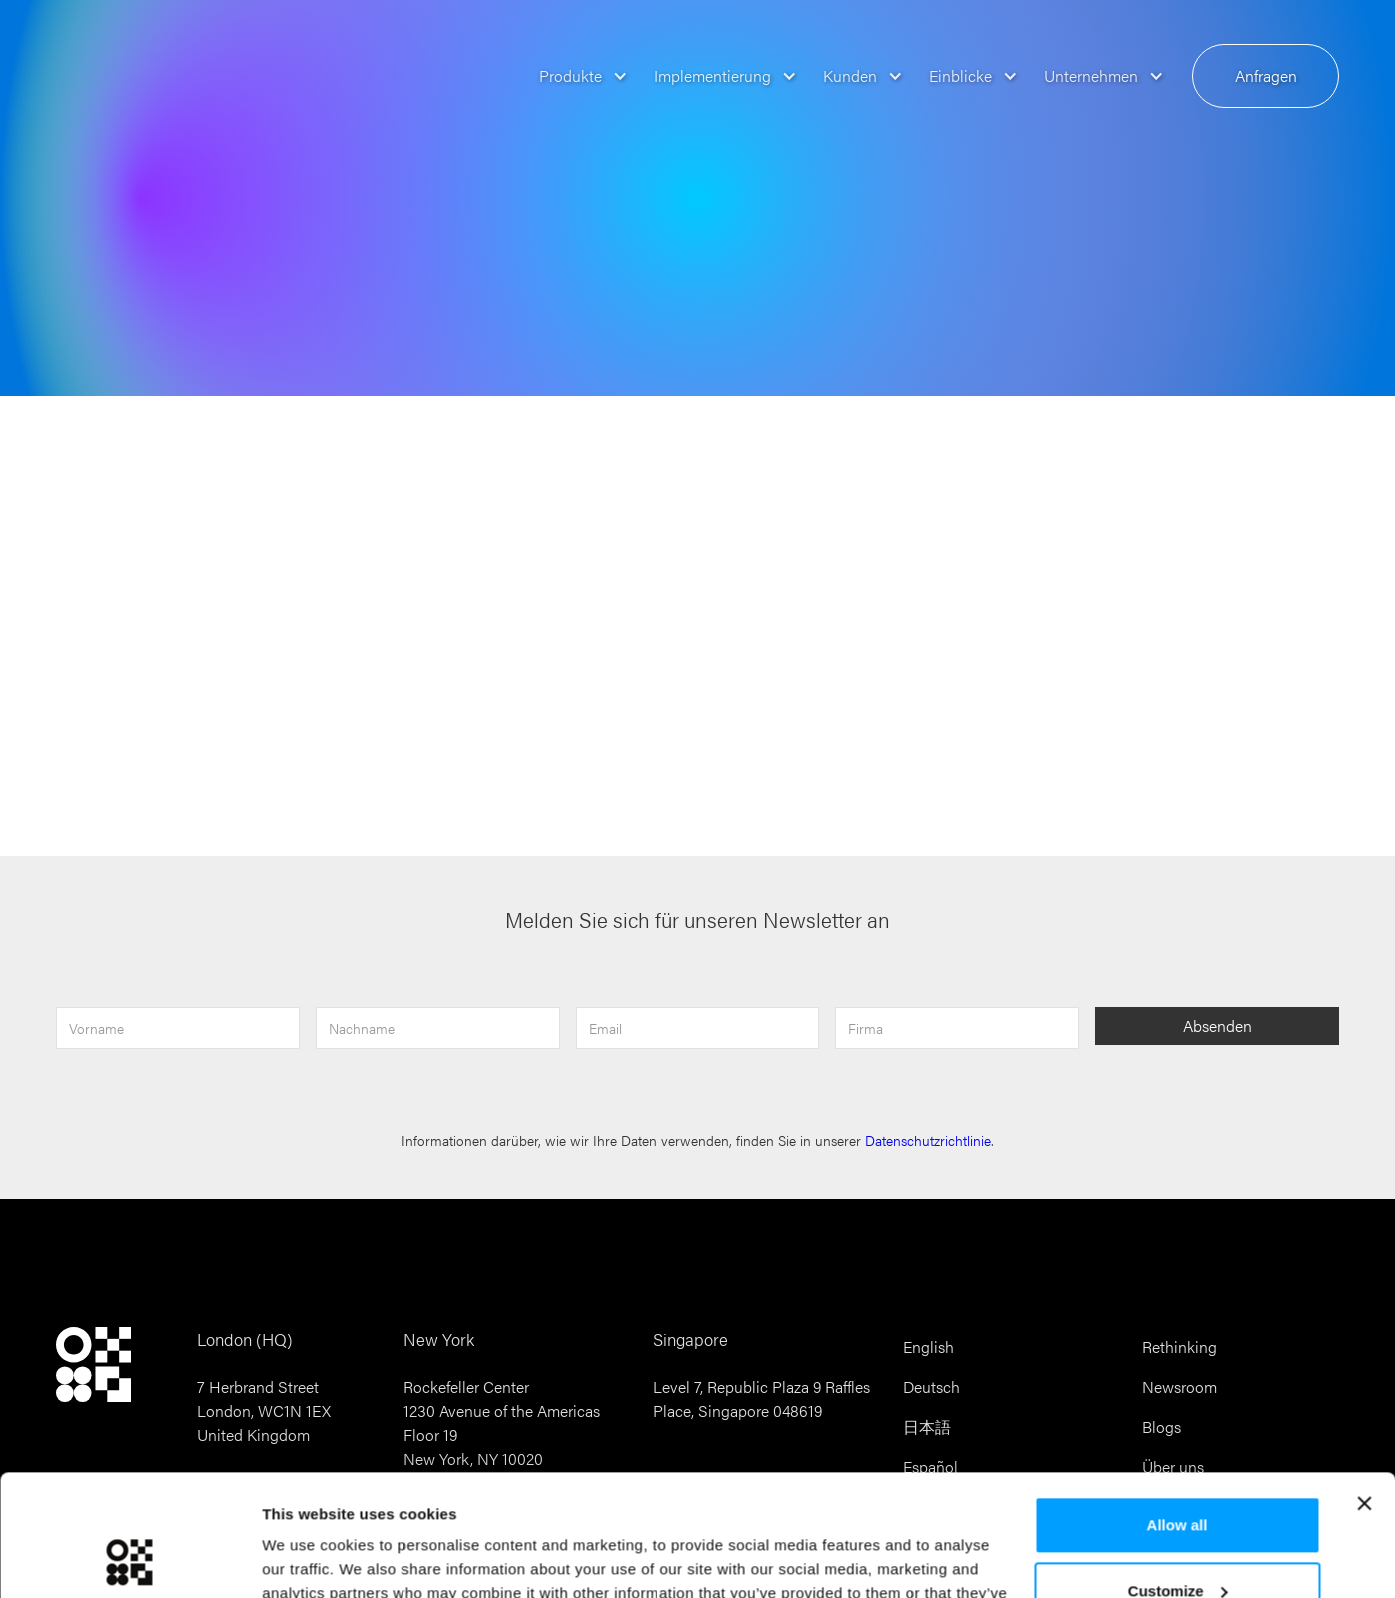 The image size is (1395, 1598). I want to click on Reject all, so click(1177, 1542).